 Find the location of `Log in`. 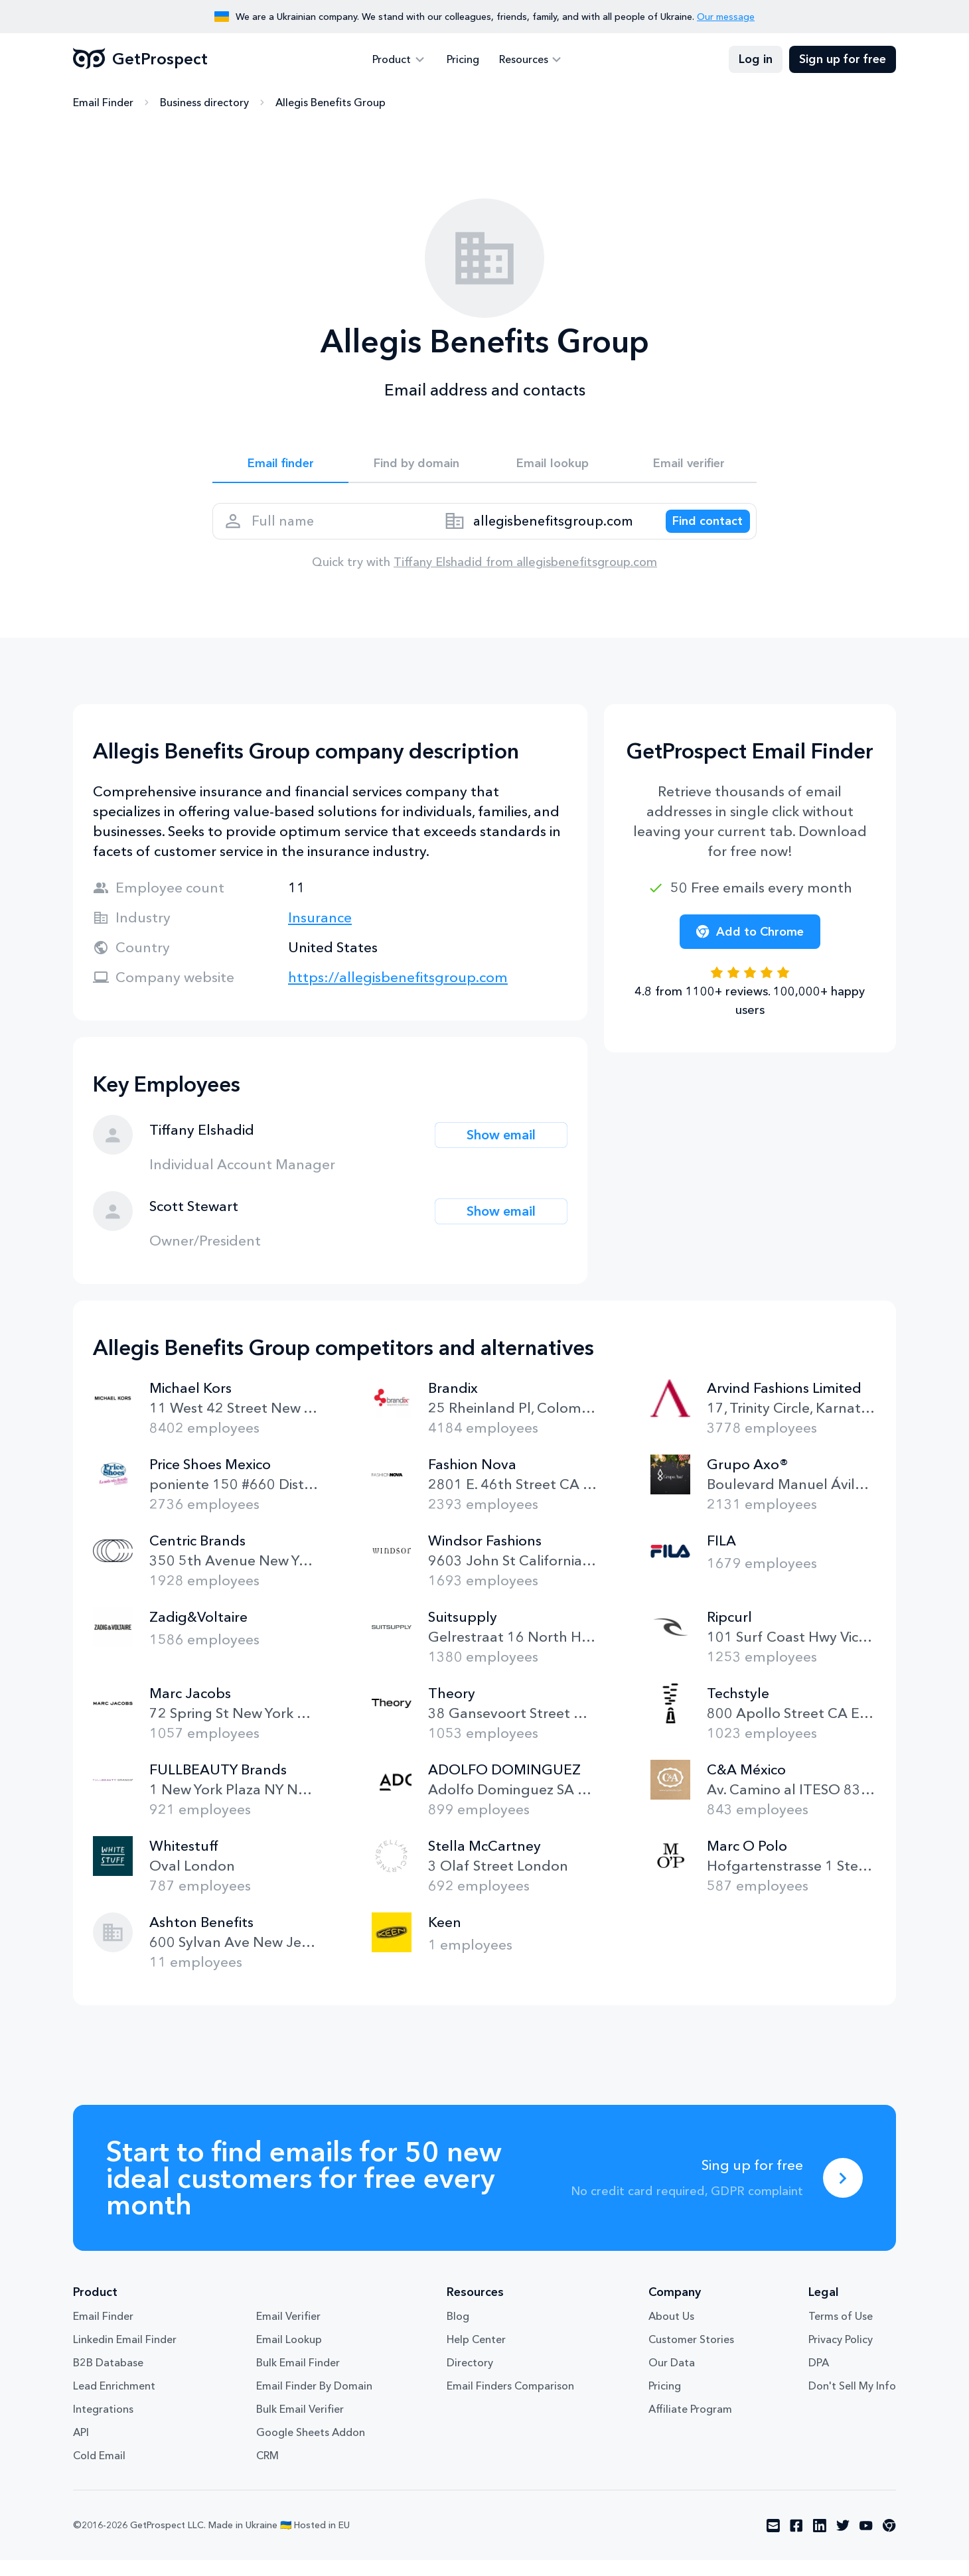

Log in is located at coordinates (756, 59).